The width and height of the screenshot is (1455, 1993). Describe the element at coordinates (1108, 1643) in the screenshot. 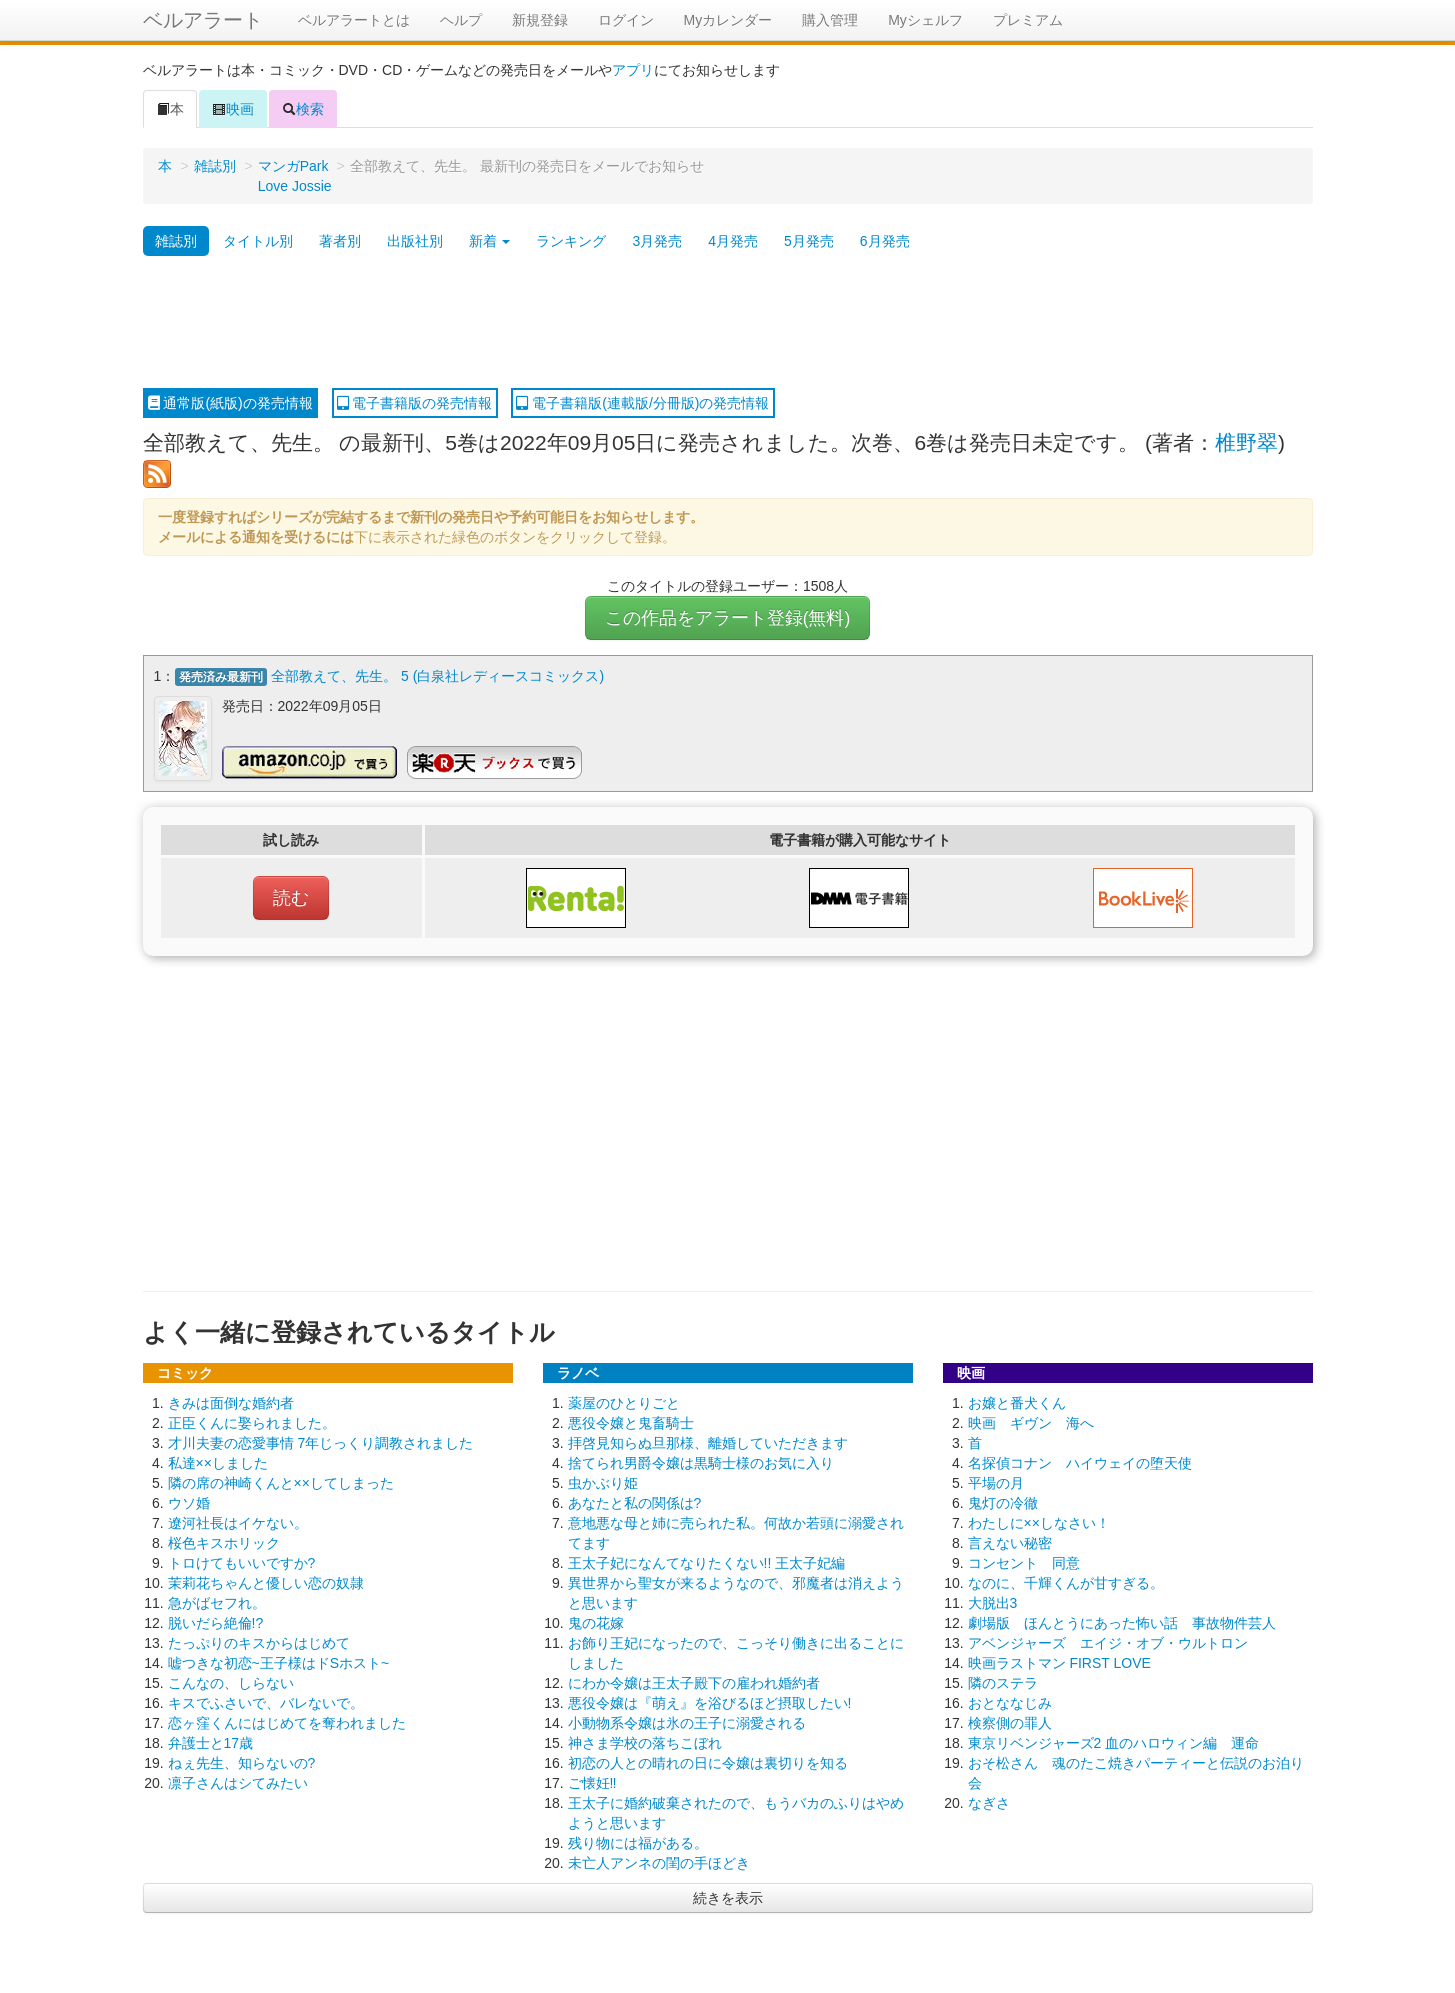

I see `アベンジャーズ エイジ・オブ・ウルトロン` at that location.